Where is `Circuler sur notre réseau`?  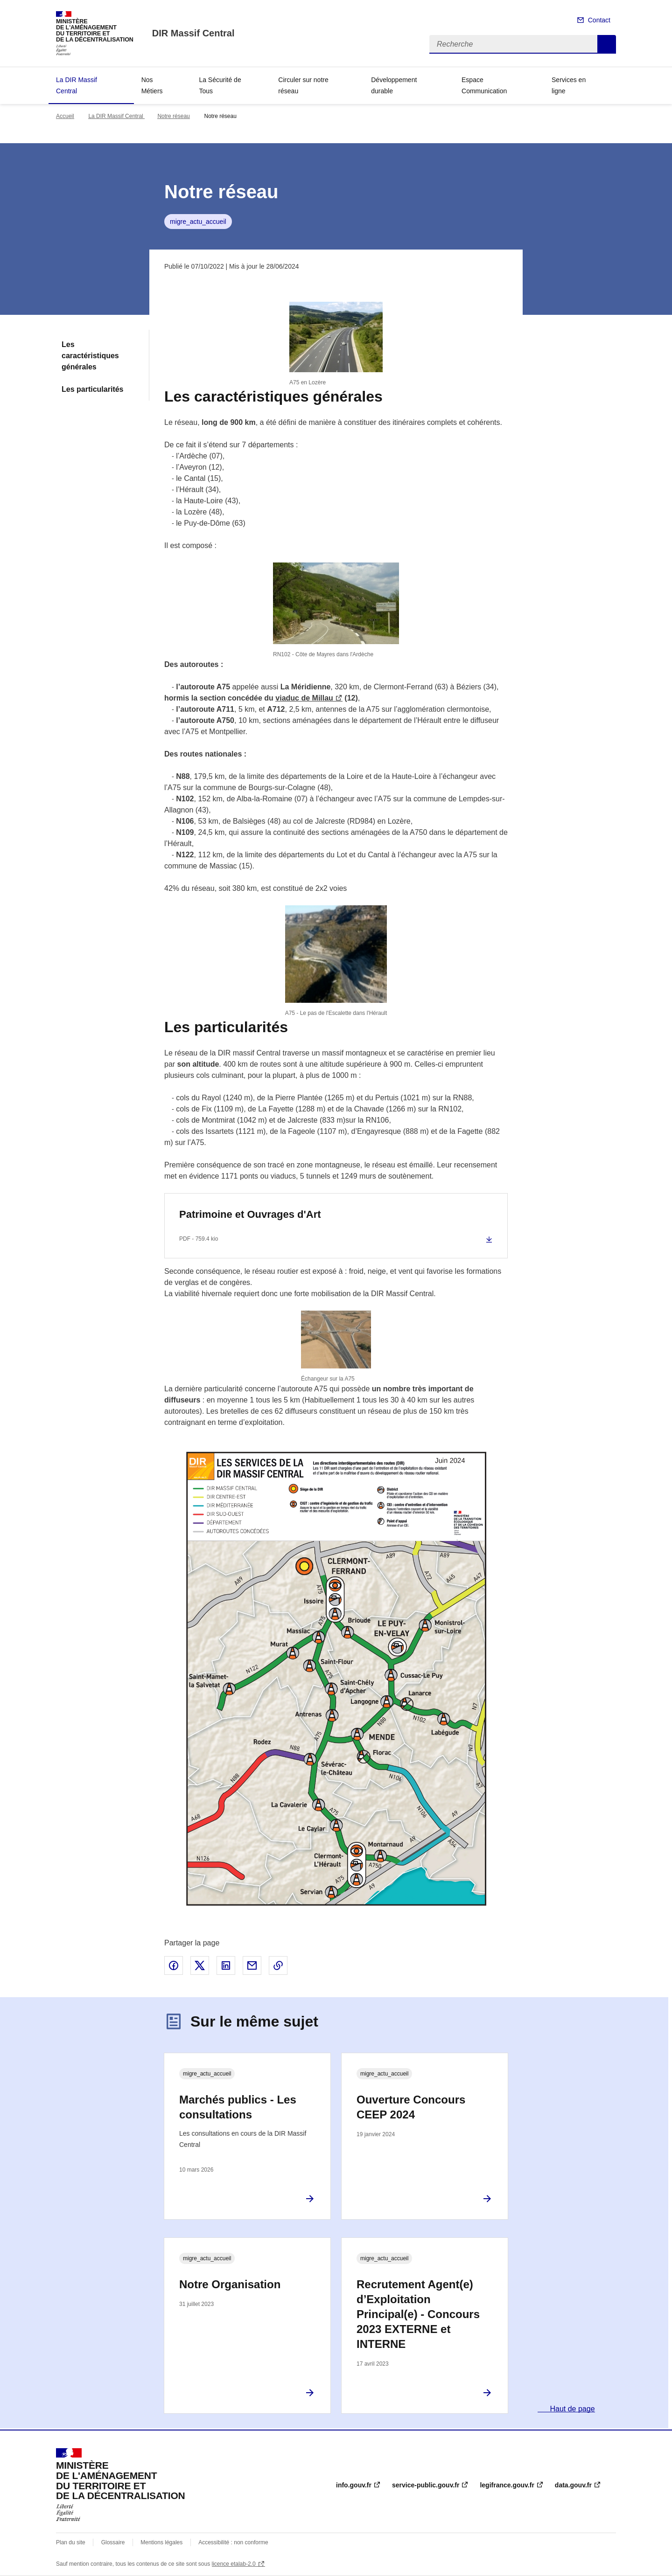
Circuler sur notre réseau is located at coordinates (303, 85).